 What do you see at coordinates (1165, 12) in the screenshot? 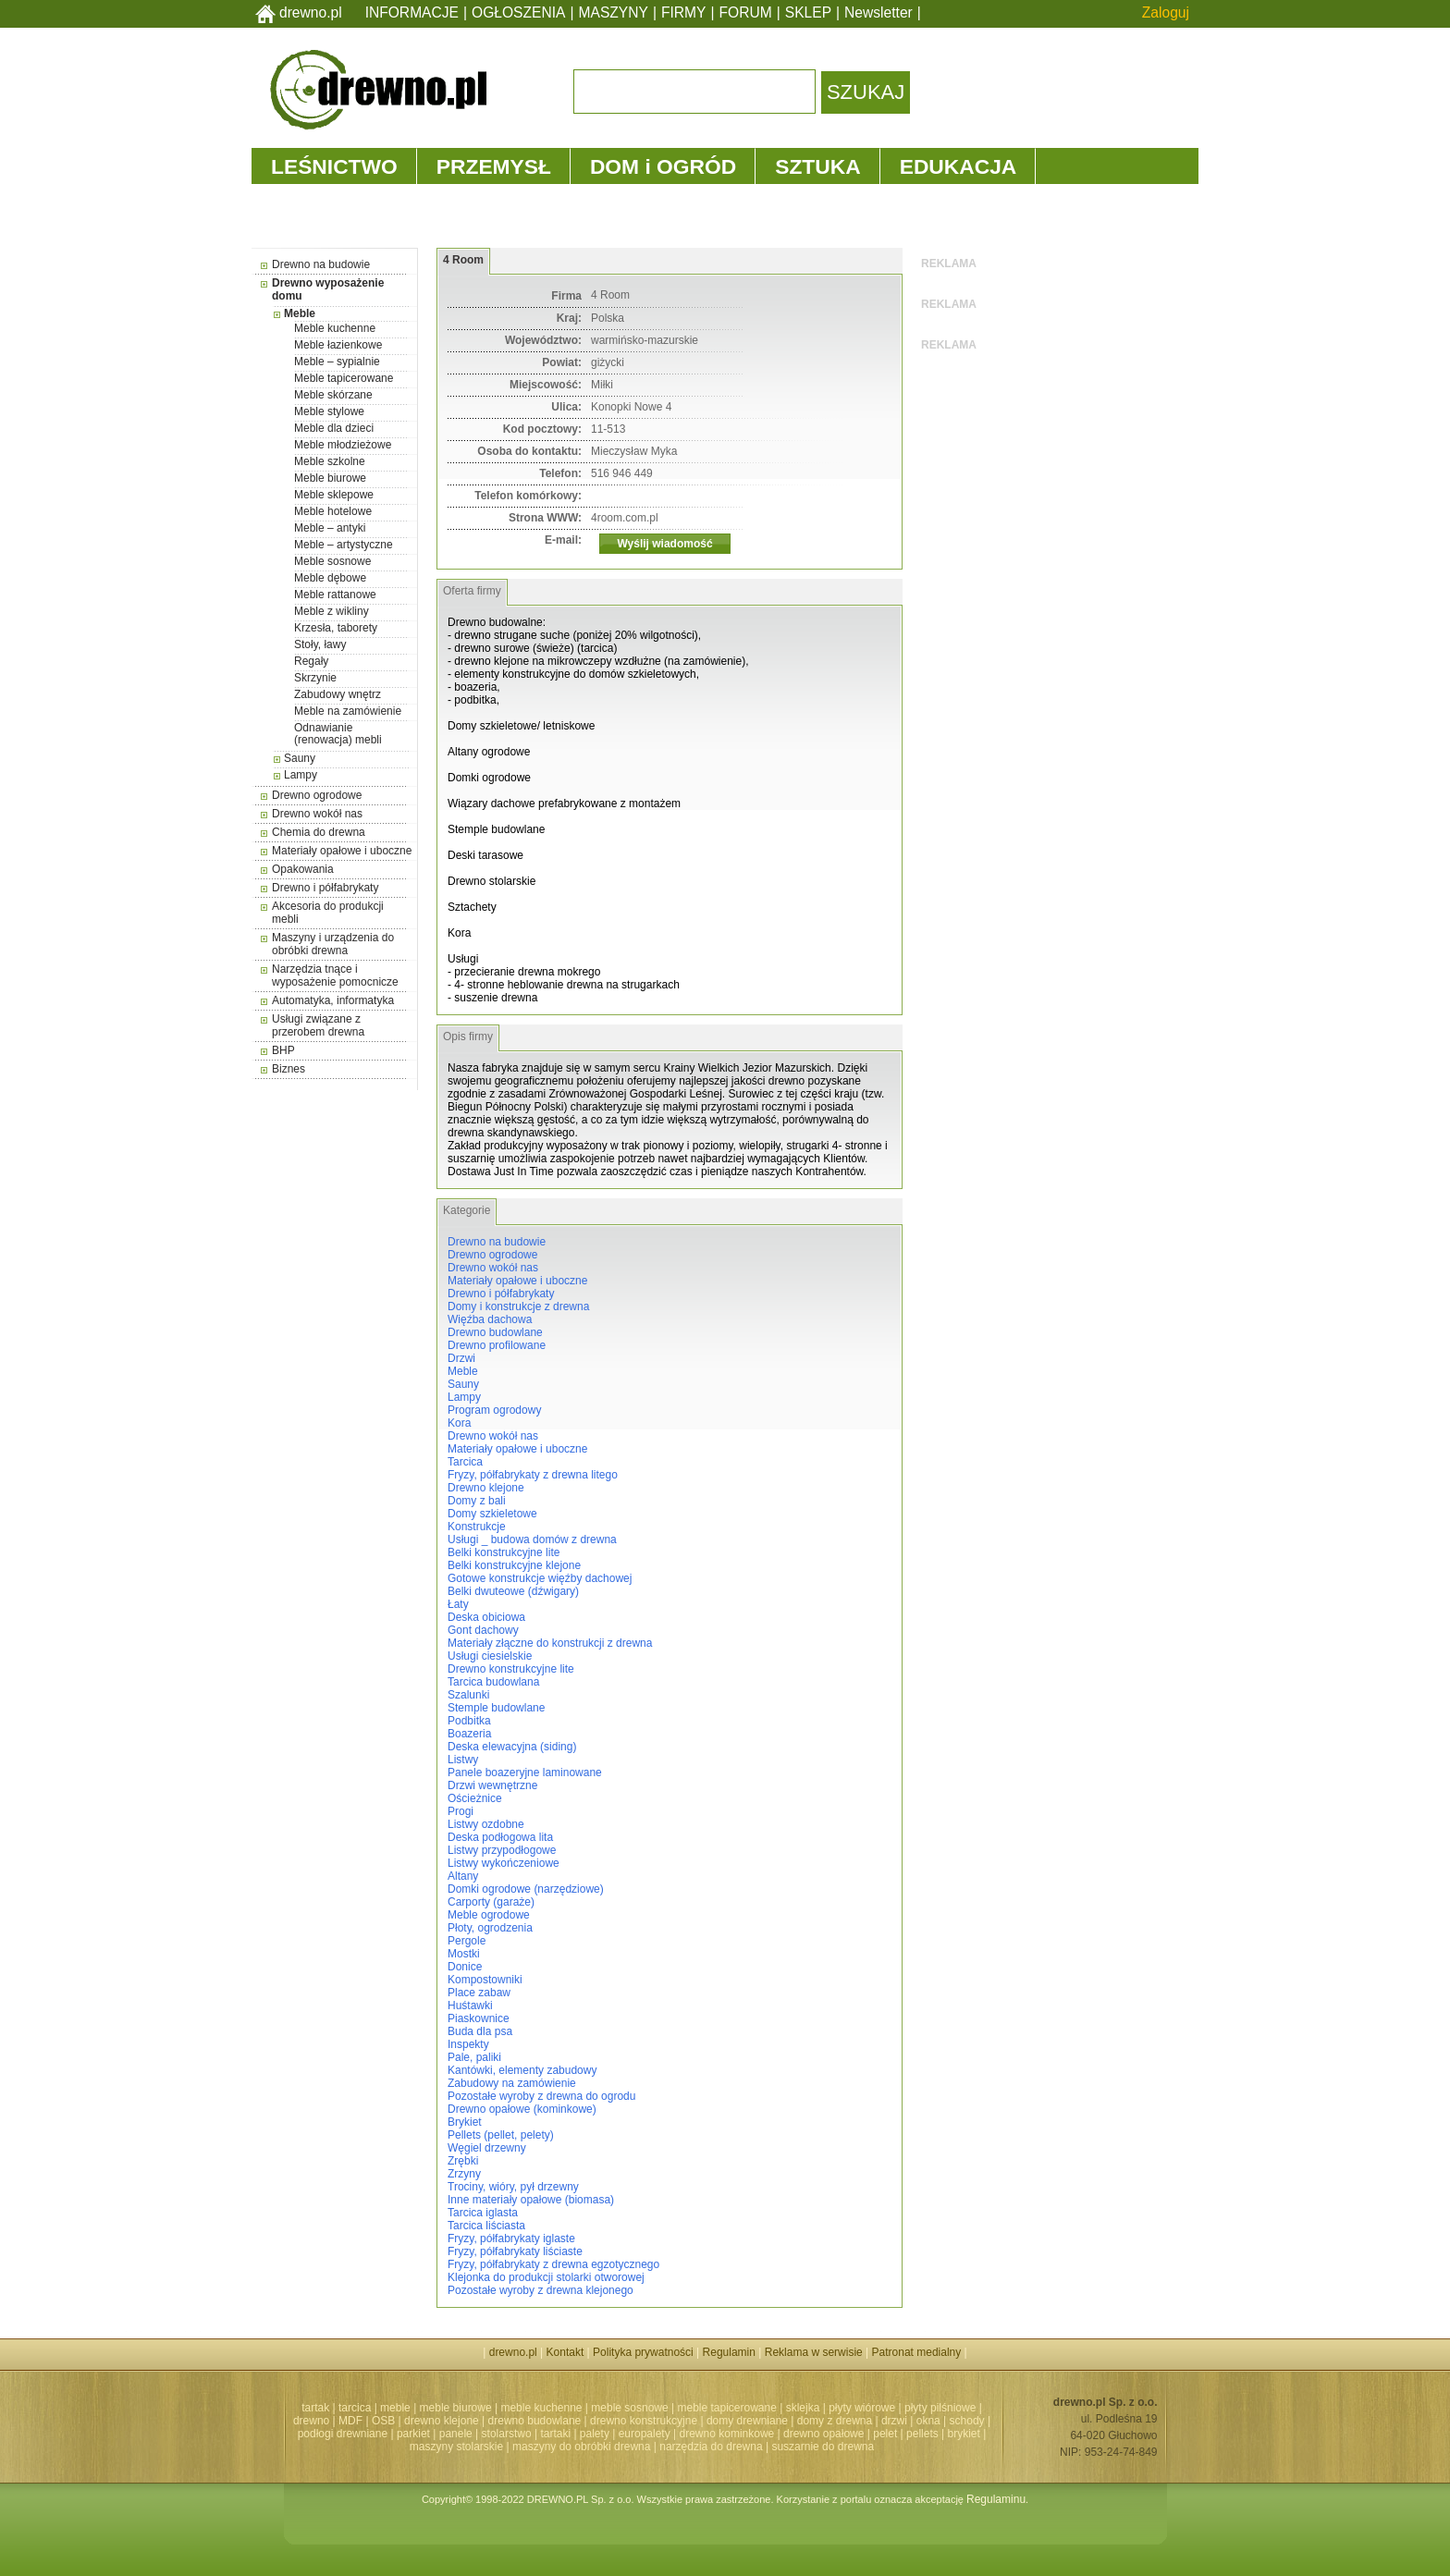
I see `Zaloguj` at bounding box center [1165, 12].